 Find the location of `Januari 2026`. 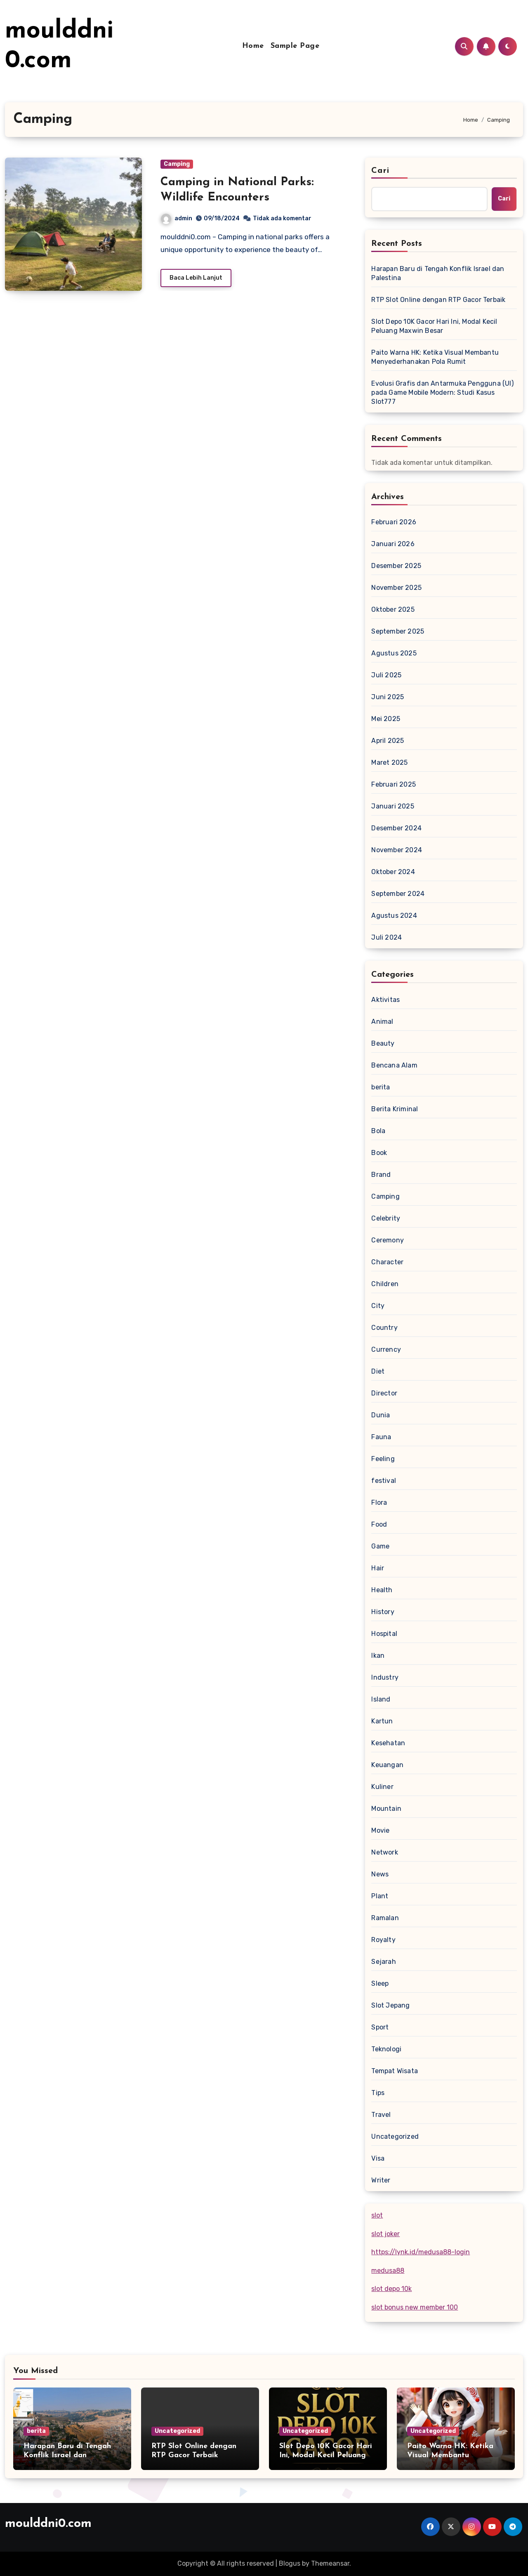

Januari 2026 is located at coordinates (392, 544).